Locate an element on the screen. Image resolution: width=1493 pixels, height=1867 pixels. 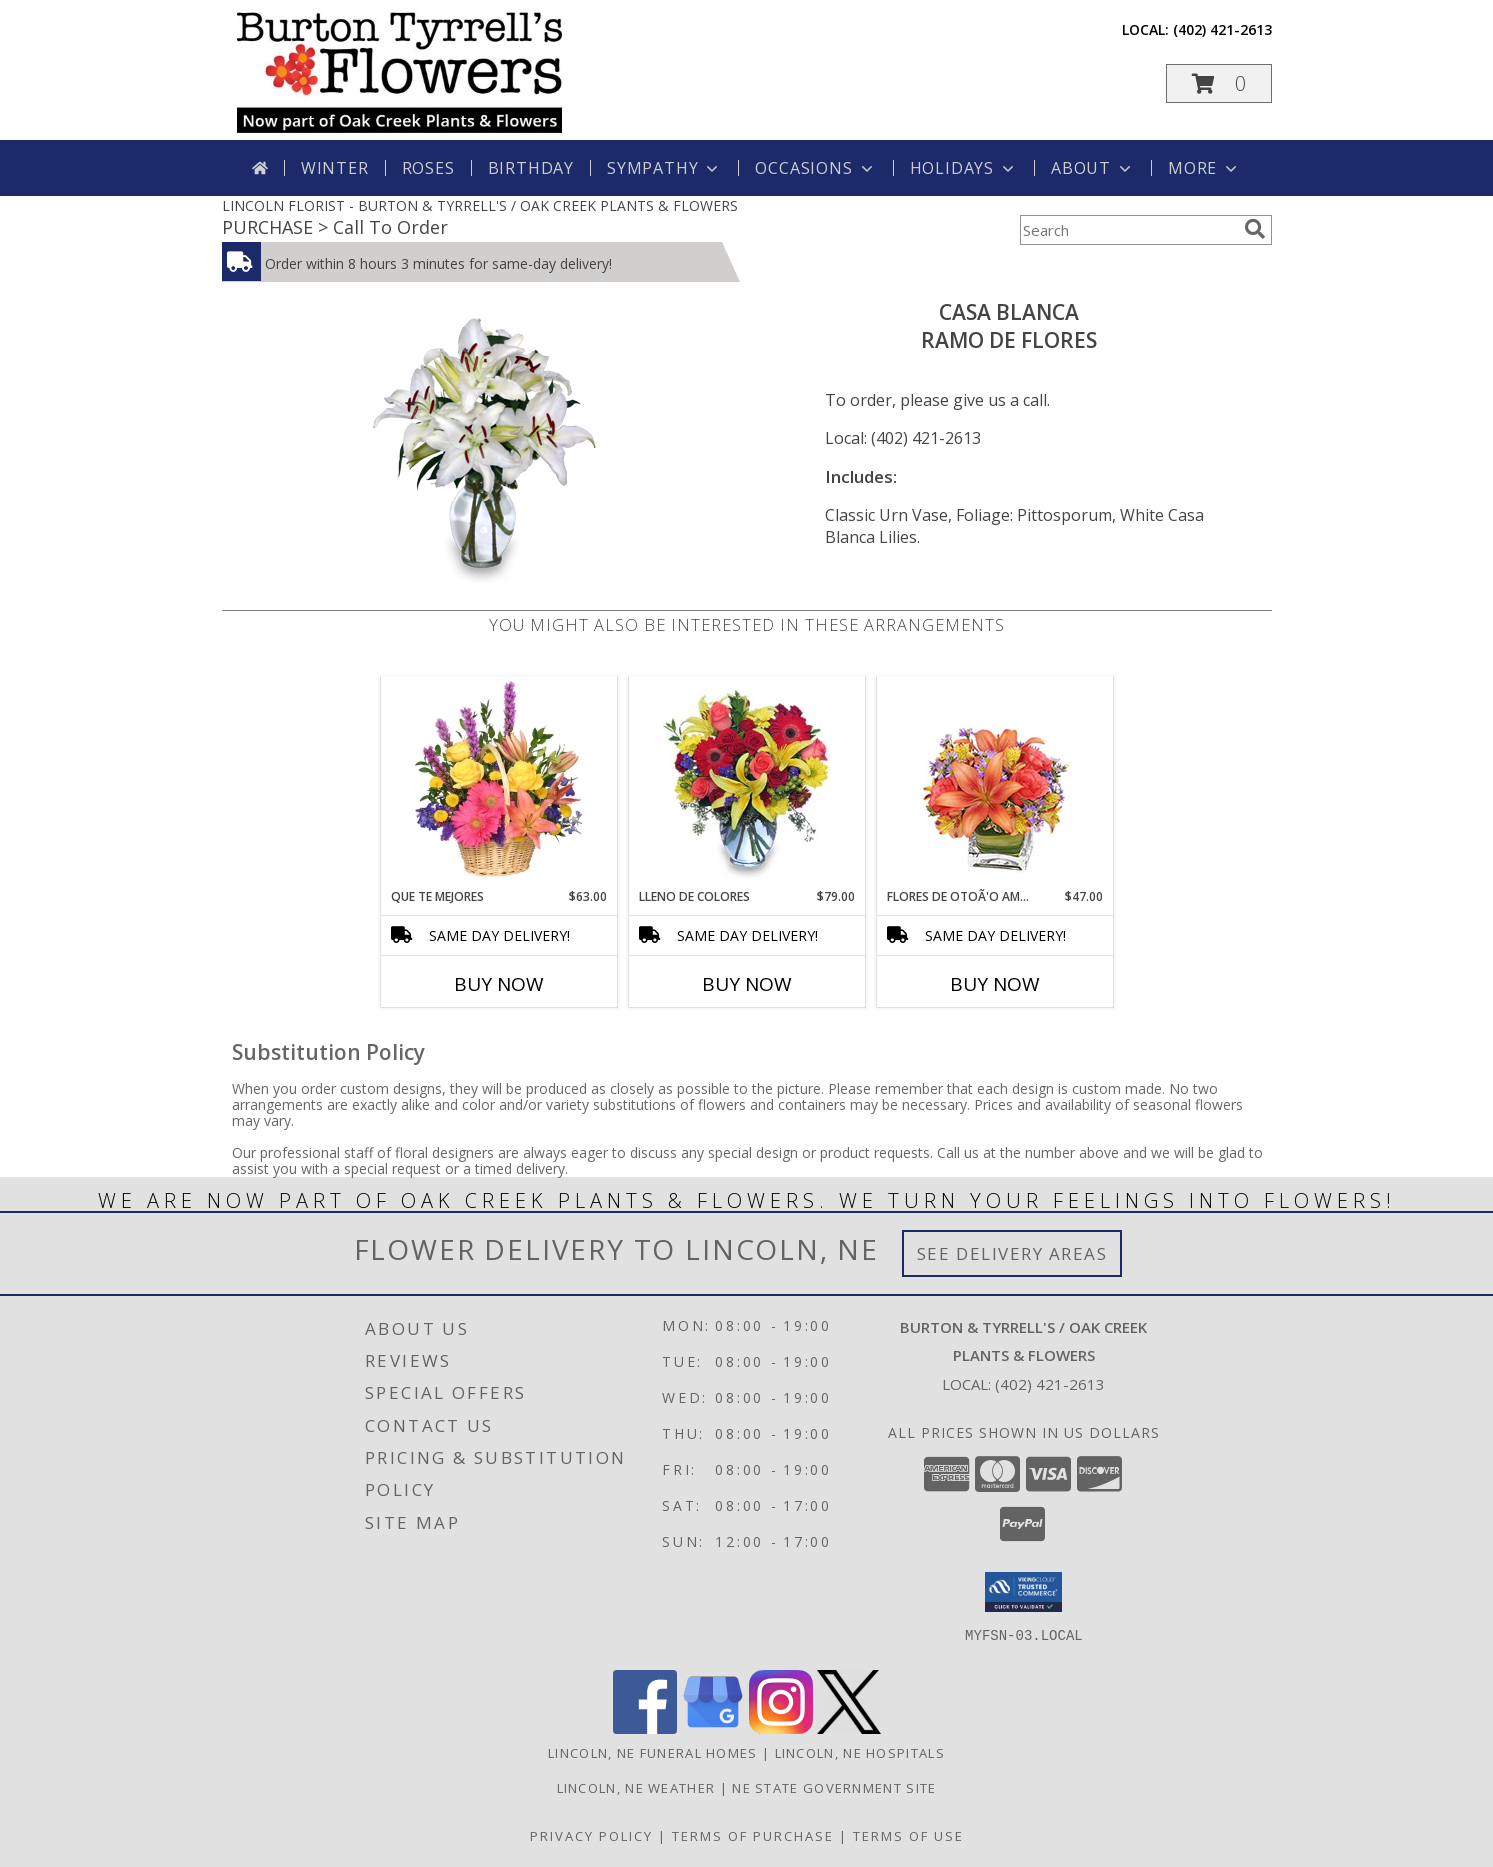
Terms of Purchase [Open Terms of Purchase in new window] is located at coordinates (753, 1836).